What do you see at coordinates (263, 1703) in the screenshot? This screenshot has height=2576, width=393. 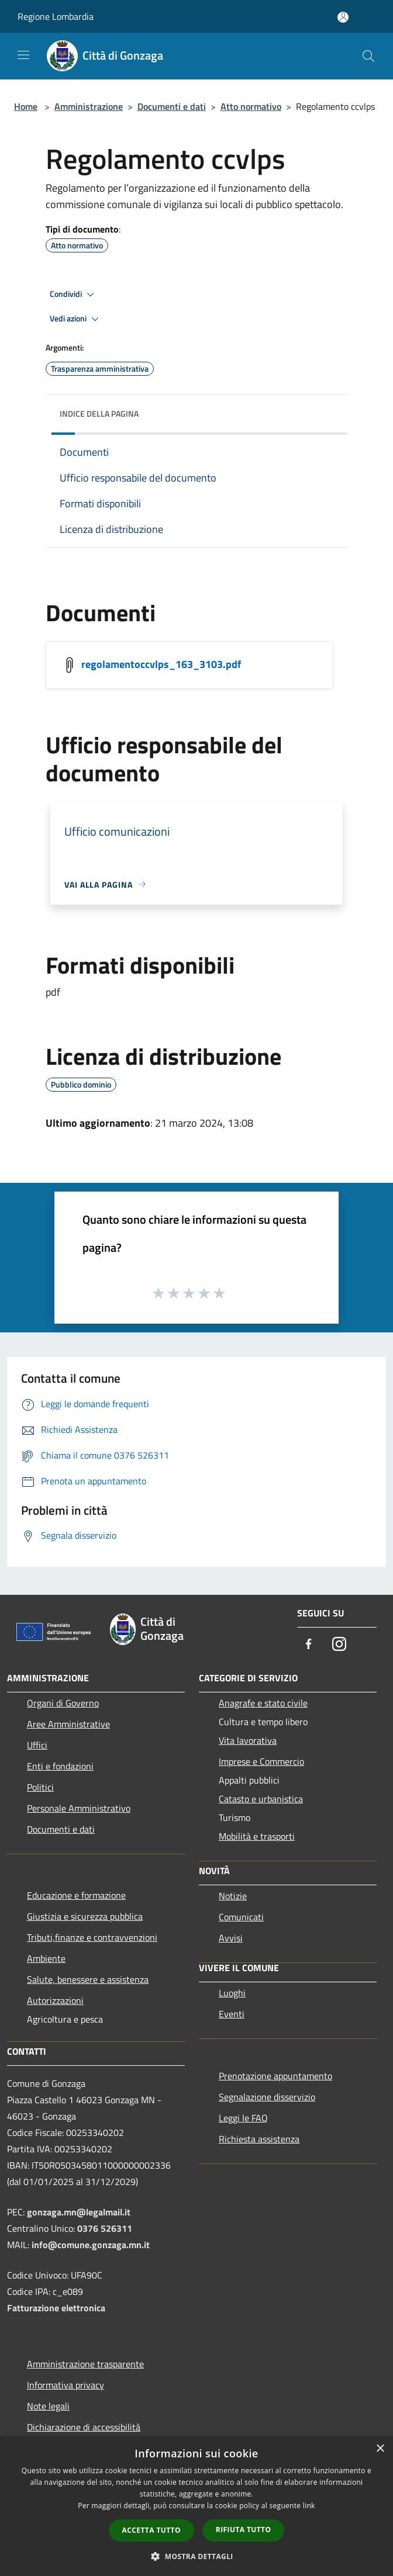 I see `Anagrafe e stato civile` at bounding box center [263, 1703].